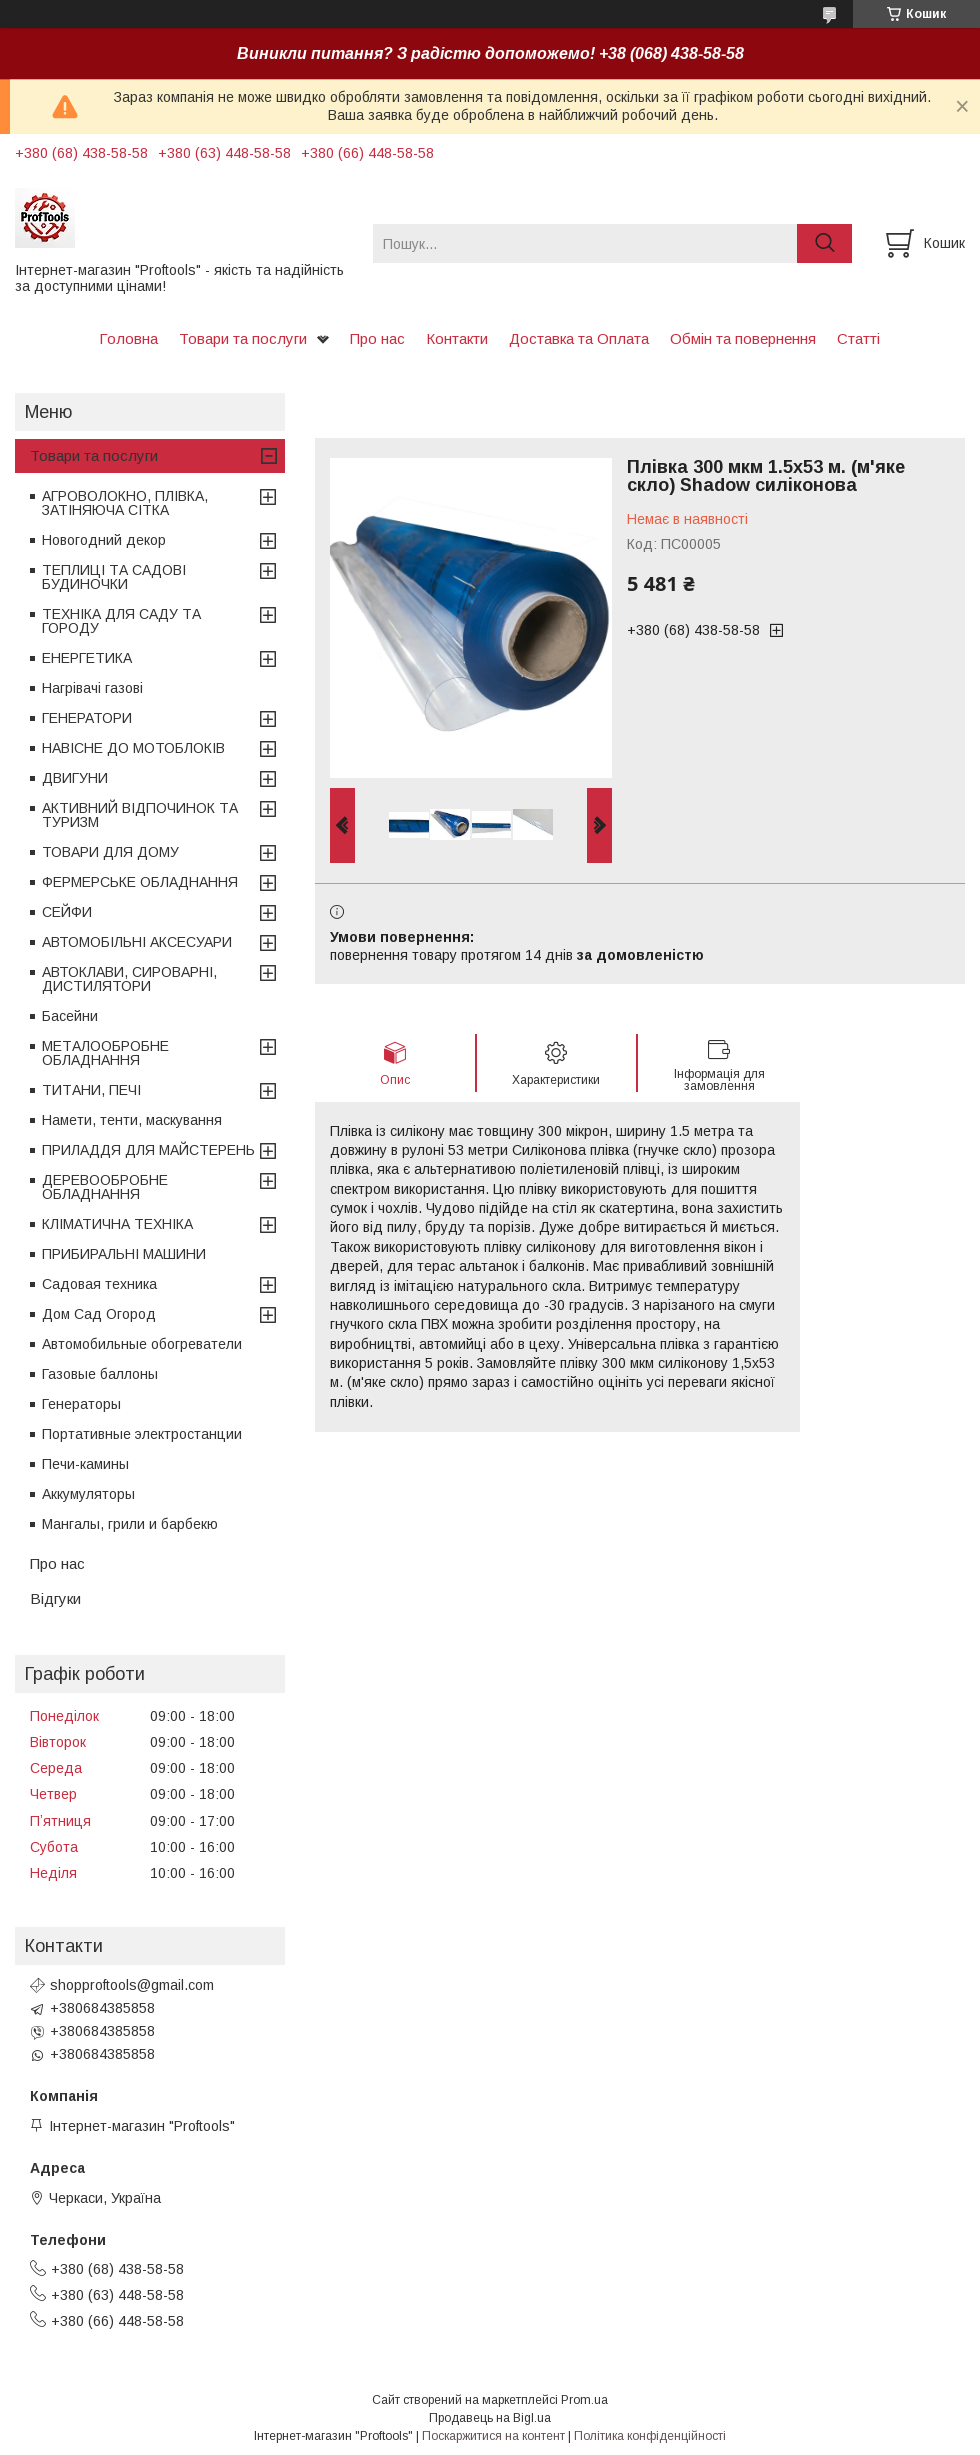 The image size is (980, 2455). I want to click on Продавець на Bigl.ua, so click(490, 2418).